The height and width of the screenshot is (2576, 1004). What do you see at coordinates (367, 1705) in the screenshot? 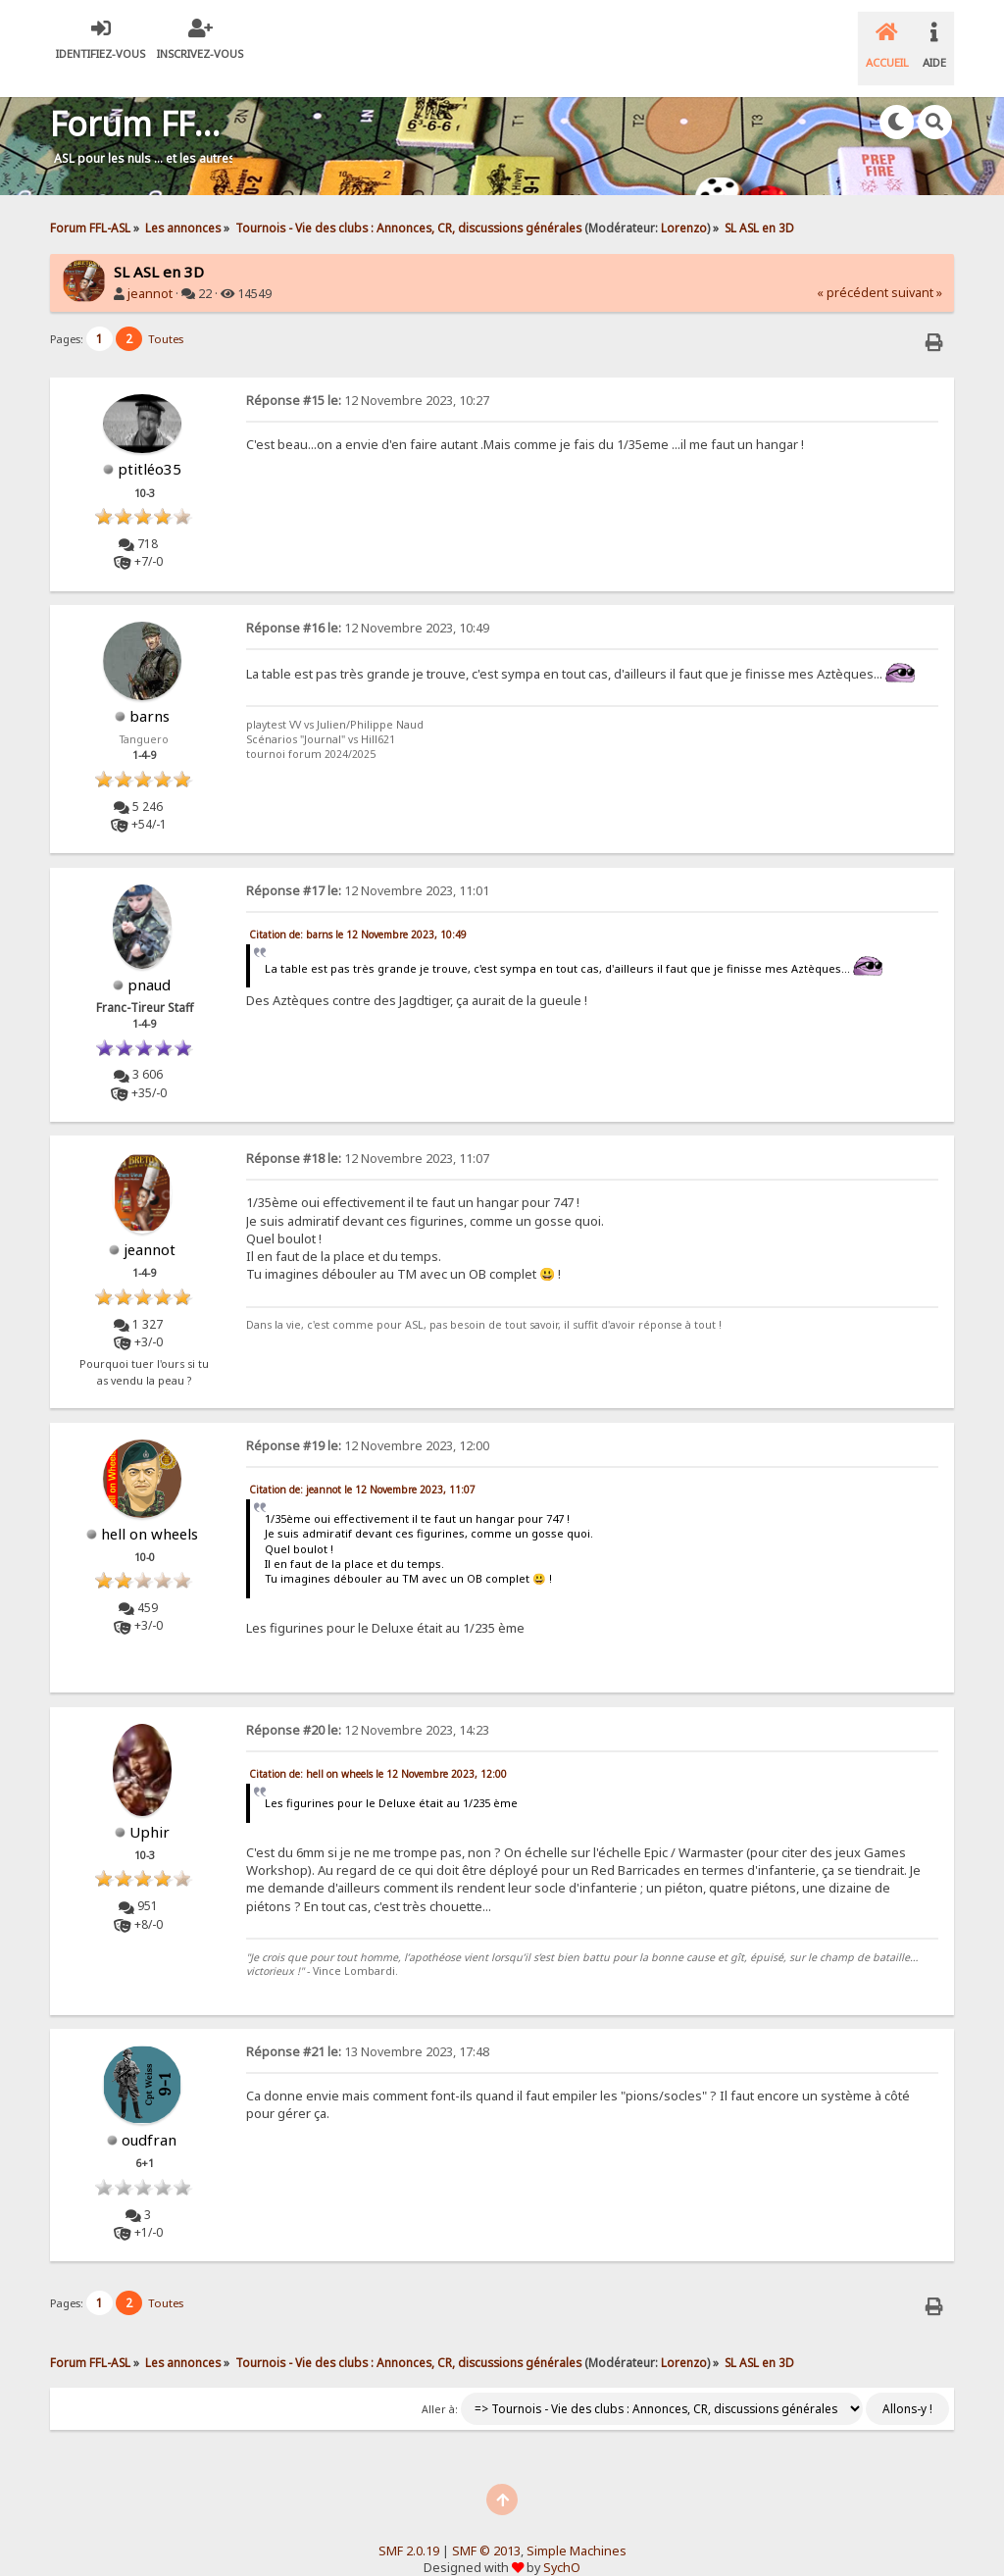
I see `12 Novembre 2023, 14:23` at bounding box center [367, 1705].